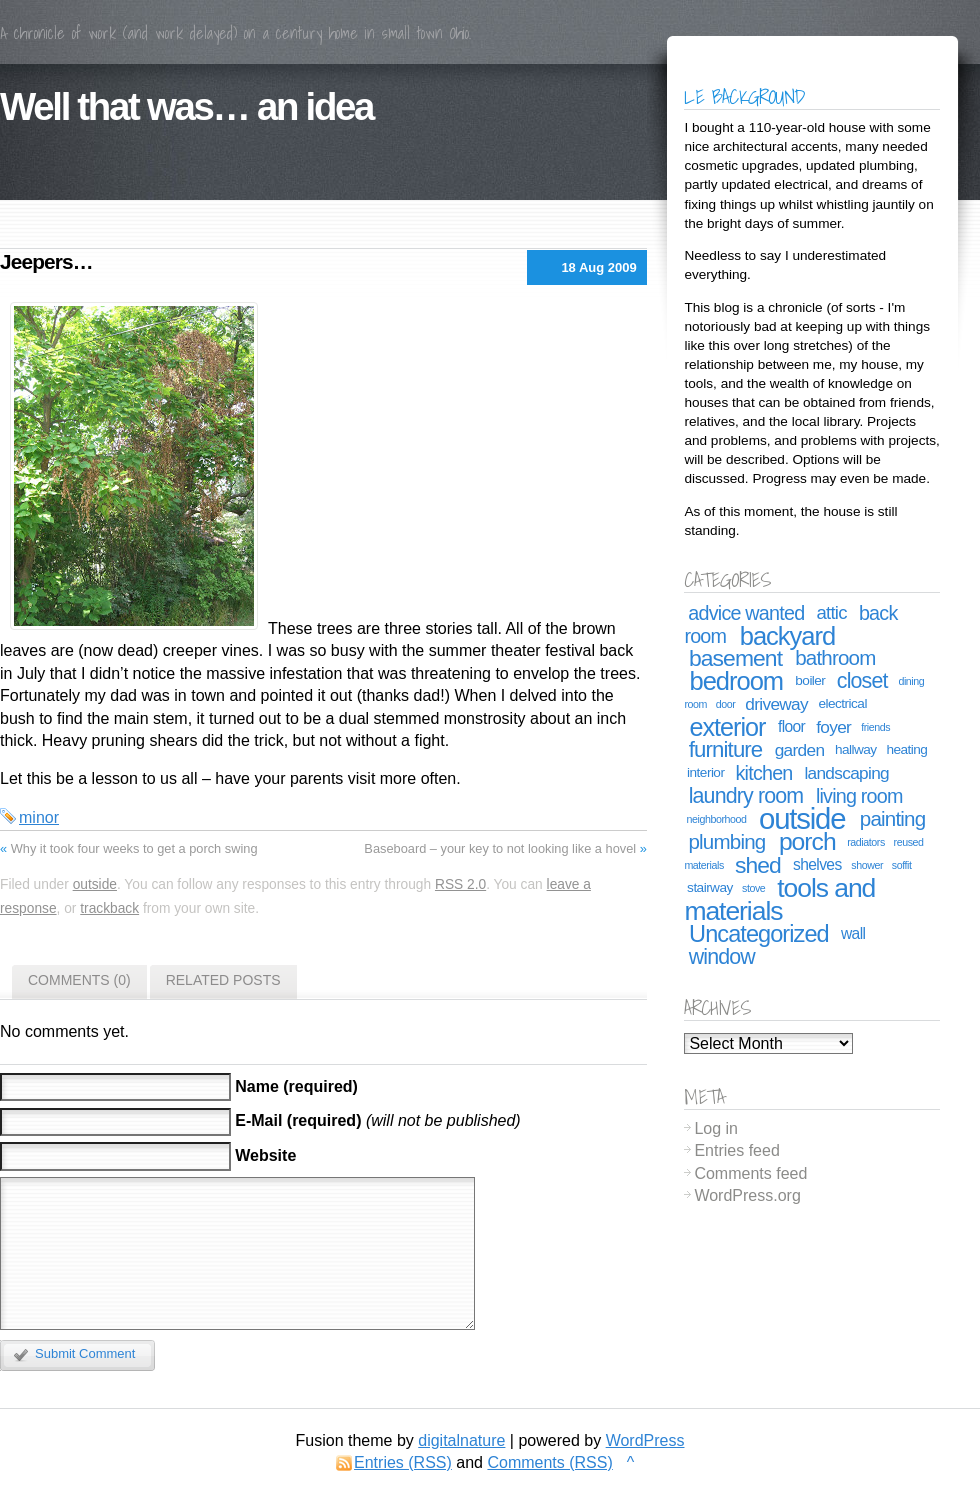 This screenshot has width=980, height=1507. What do you see at coordinates (833, 727) in the screenshot?
I see `foyer [foyer (4 items)]` at bounding box center [833, 727].